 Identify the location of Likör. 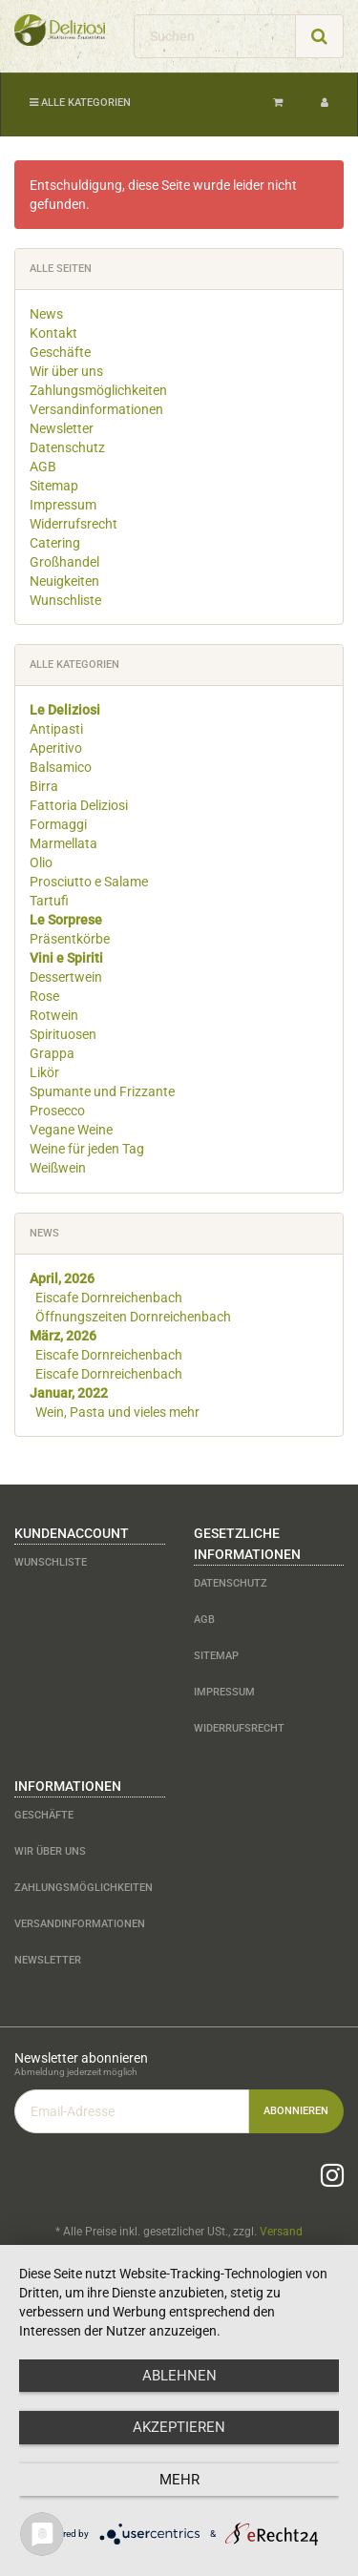
(44, 1072).